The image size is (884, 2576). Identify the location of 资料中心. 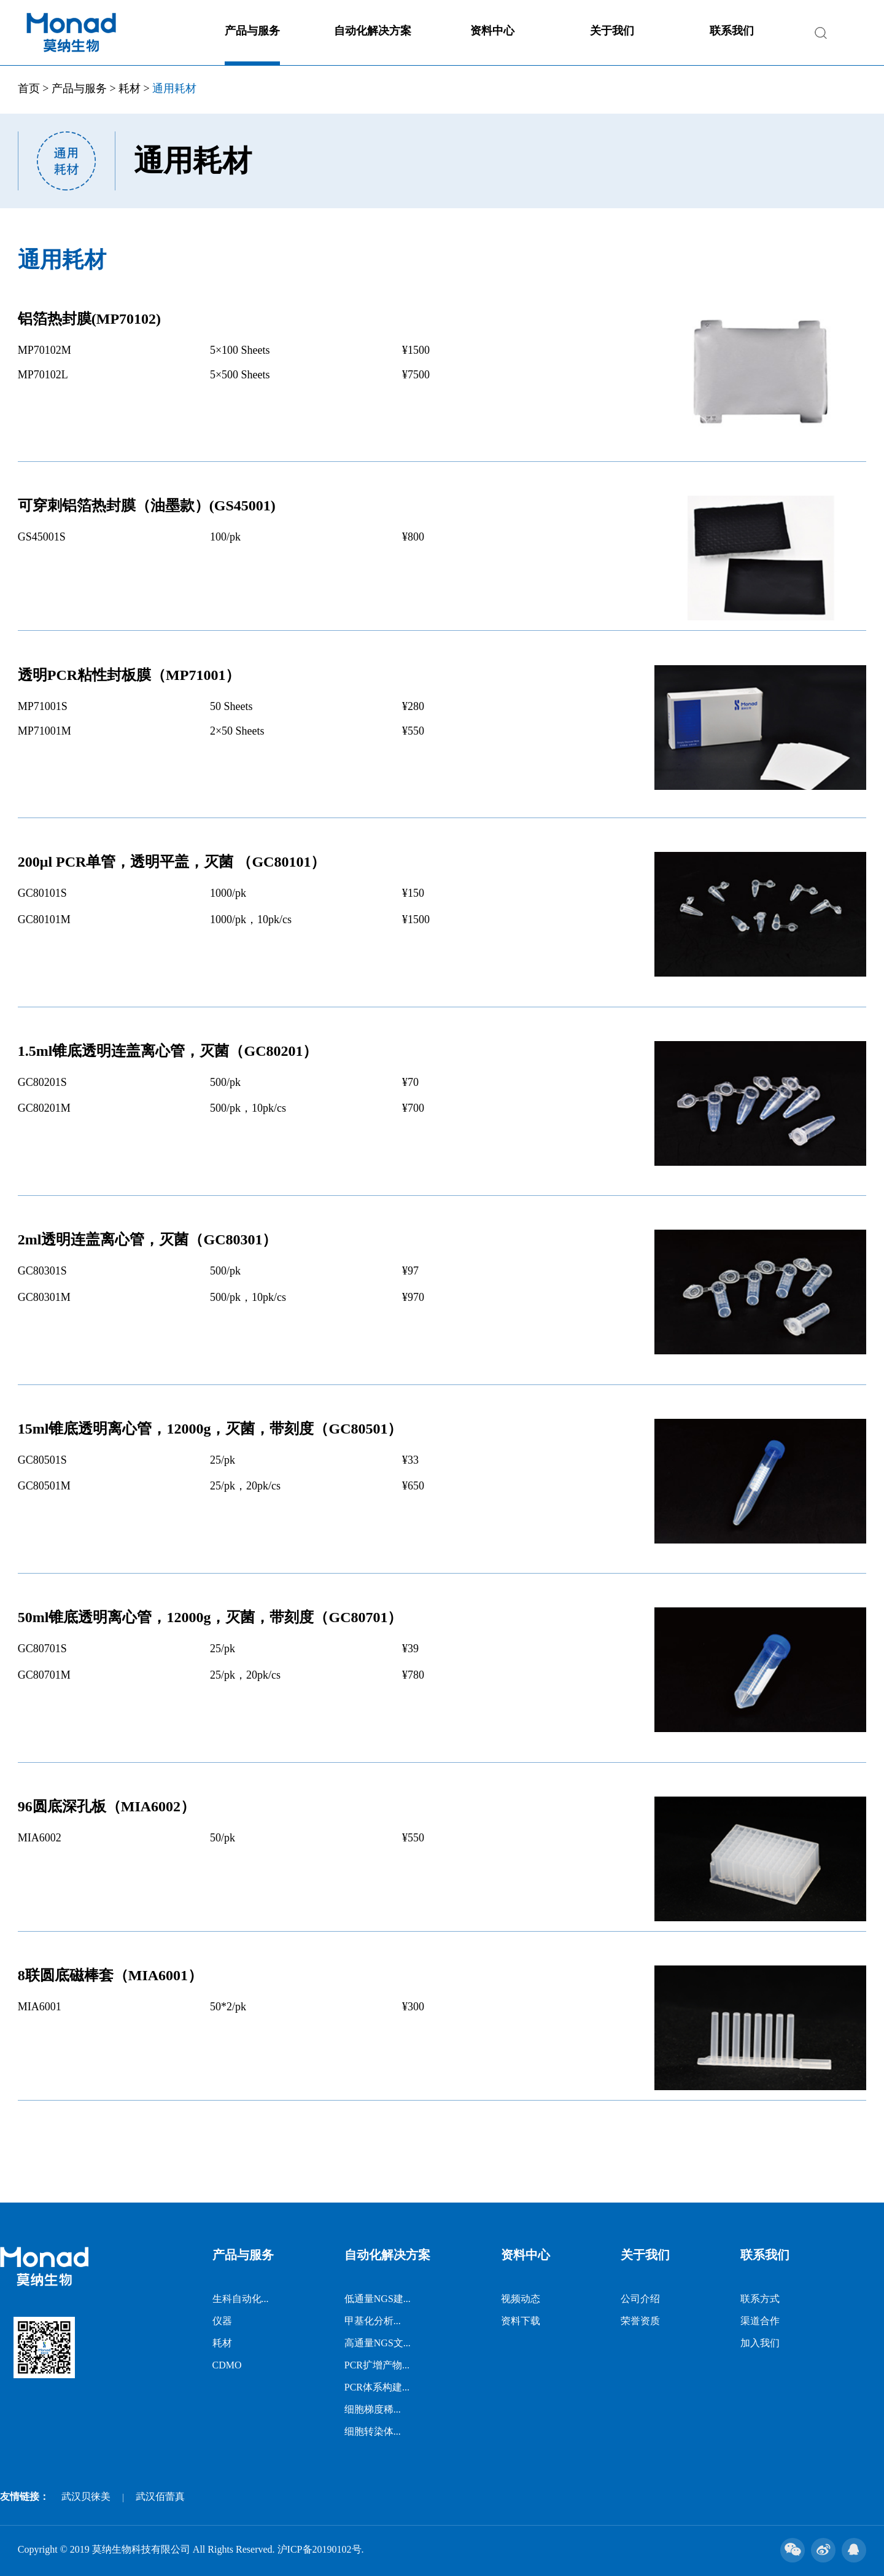
(492, 31).